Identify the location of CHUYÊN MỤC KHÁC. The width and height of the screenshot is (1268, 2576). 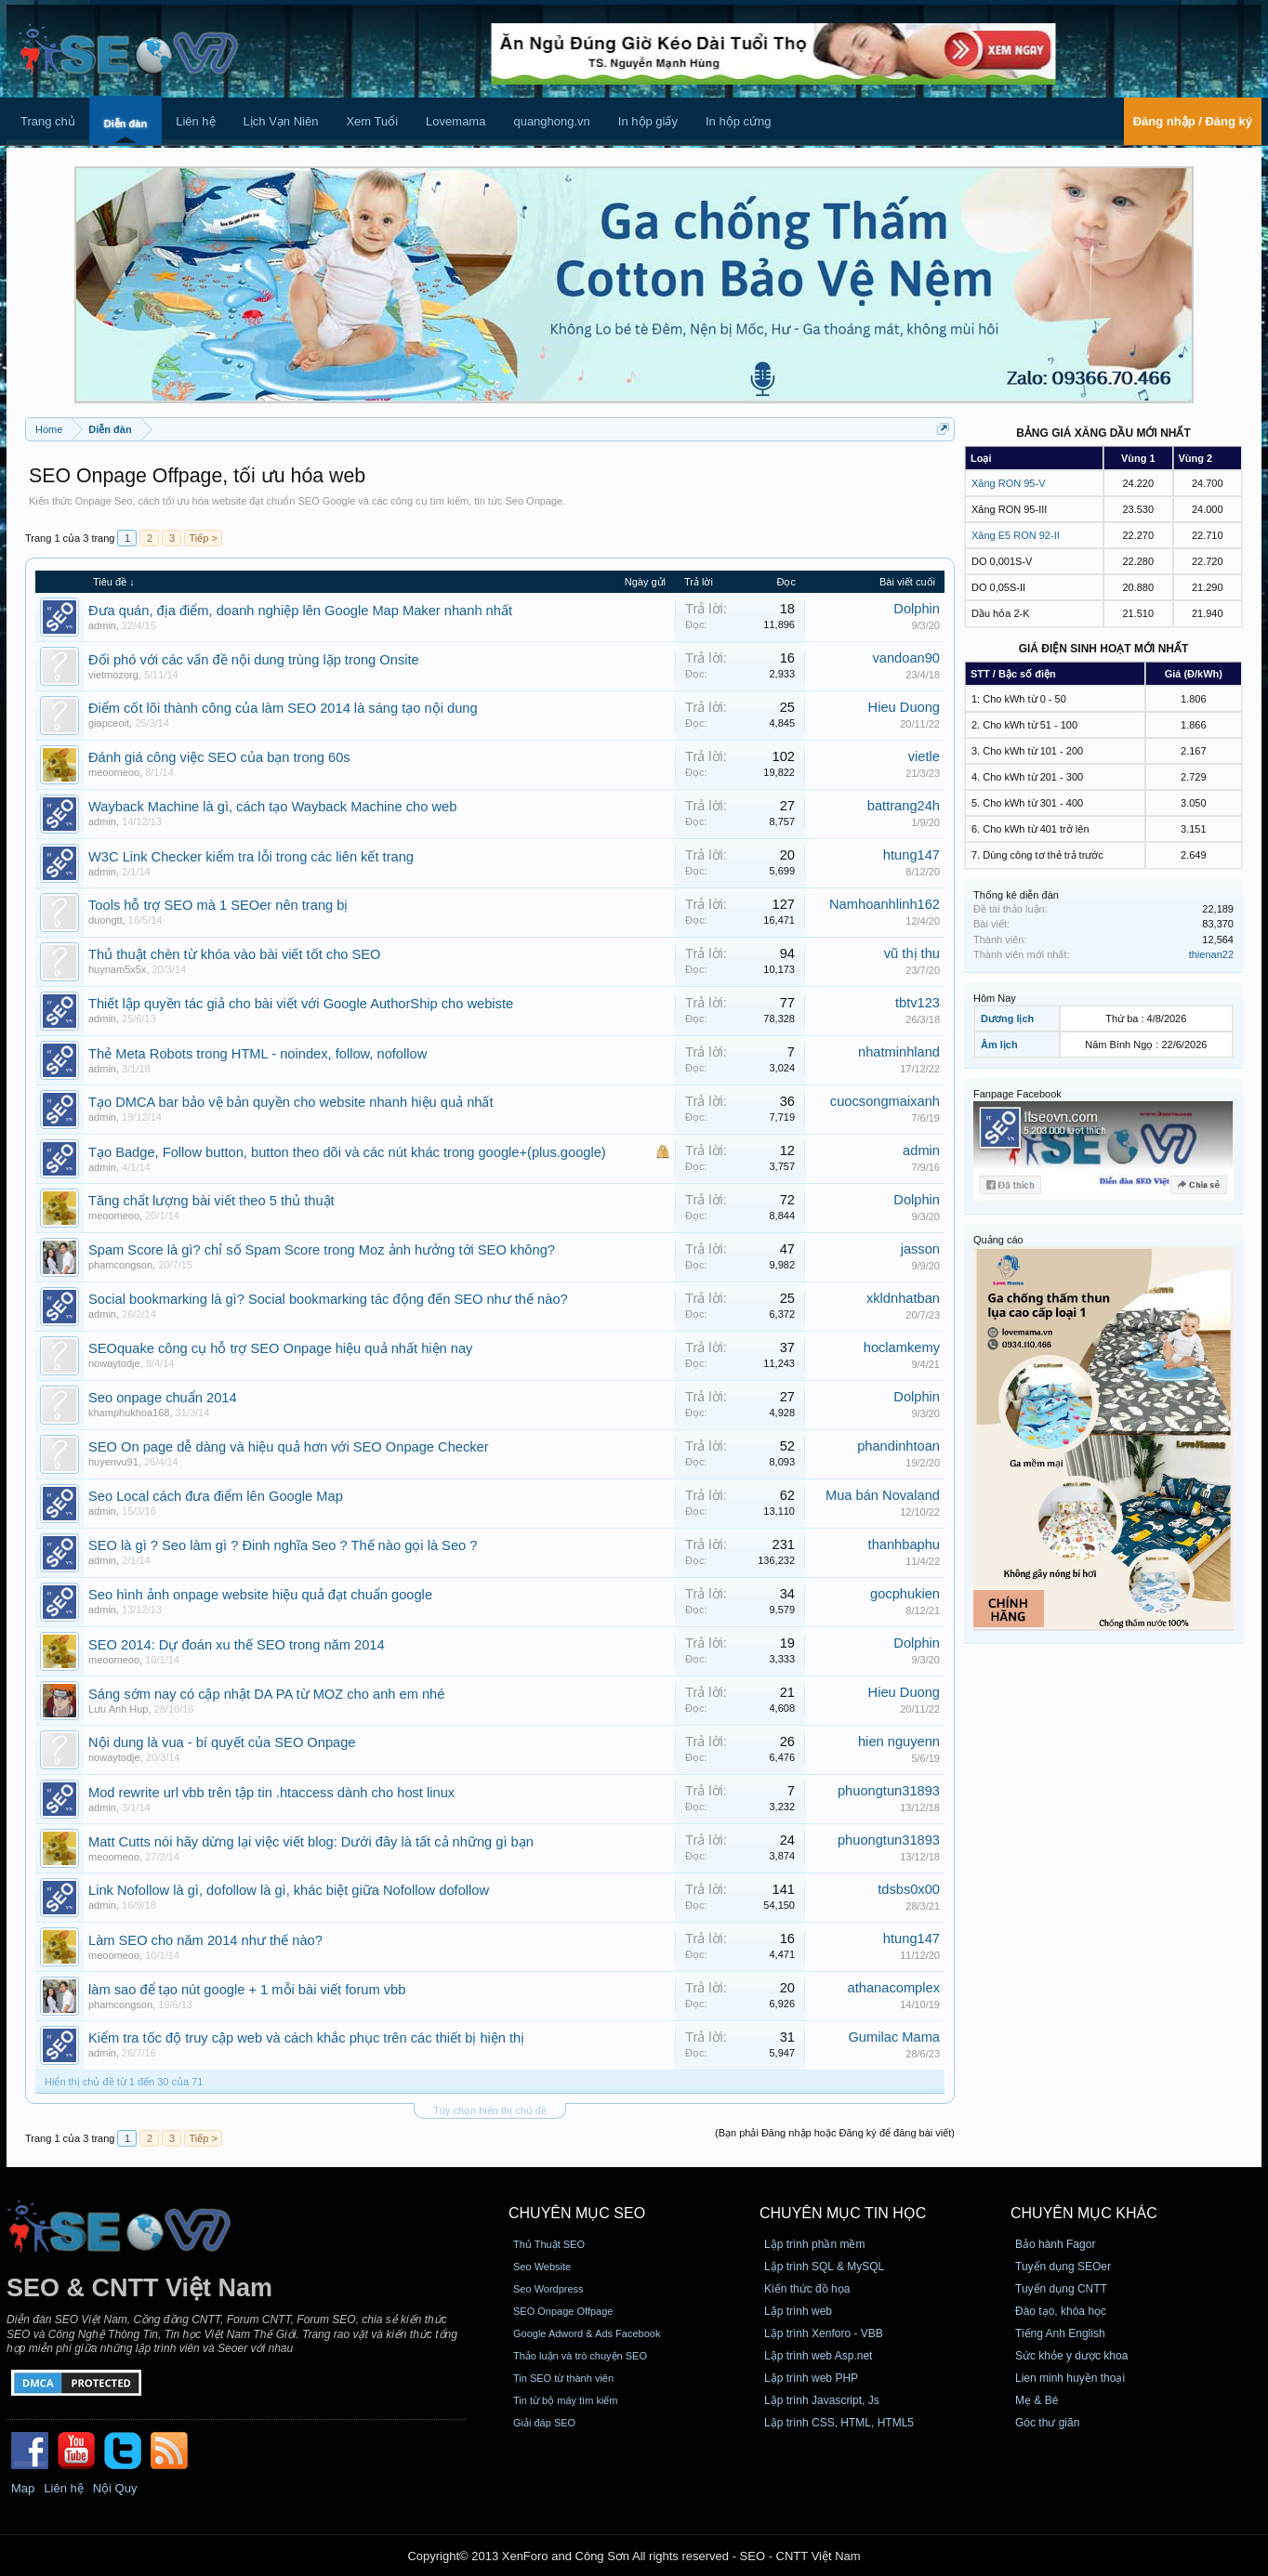
(1083, 2213).